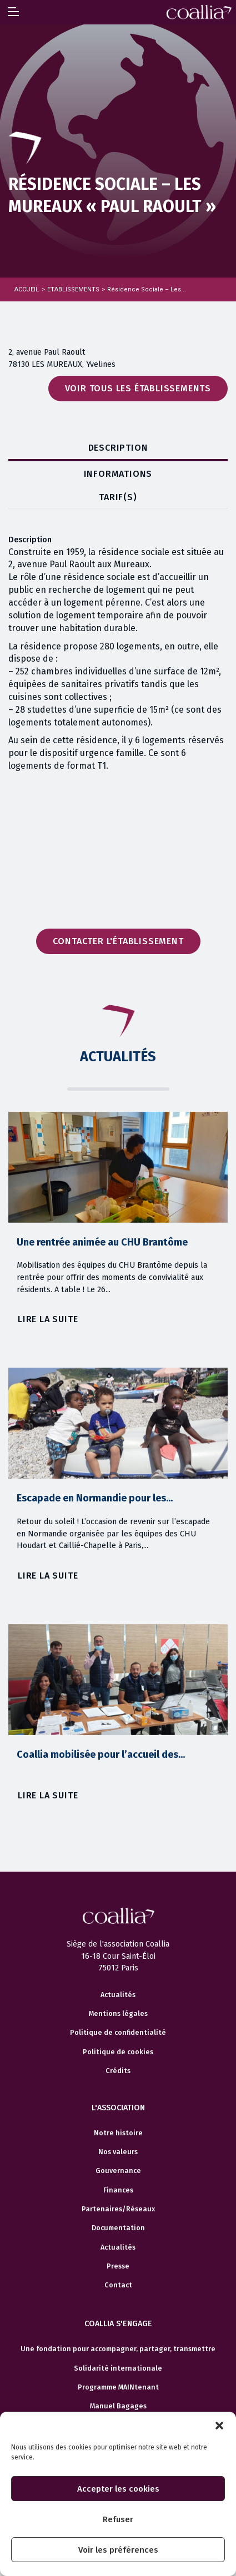 This screenshot has height=2576, width=236. What do you see at coordinates (118, 2042) in the screenshot?
I see `Mentions légales` at bounding box center [118, 2042].